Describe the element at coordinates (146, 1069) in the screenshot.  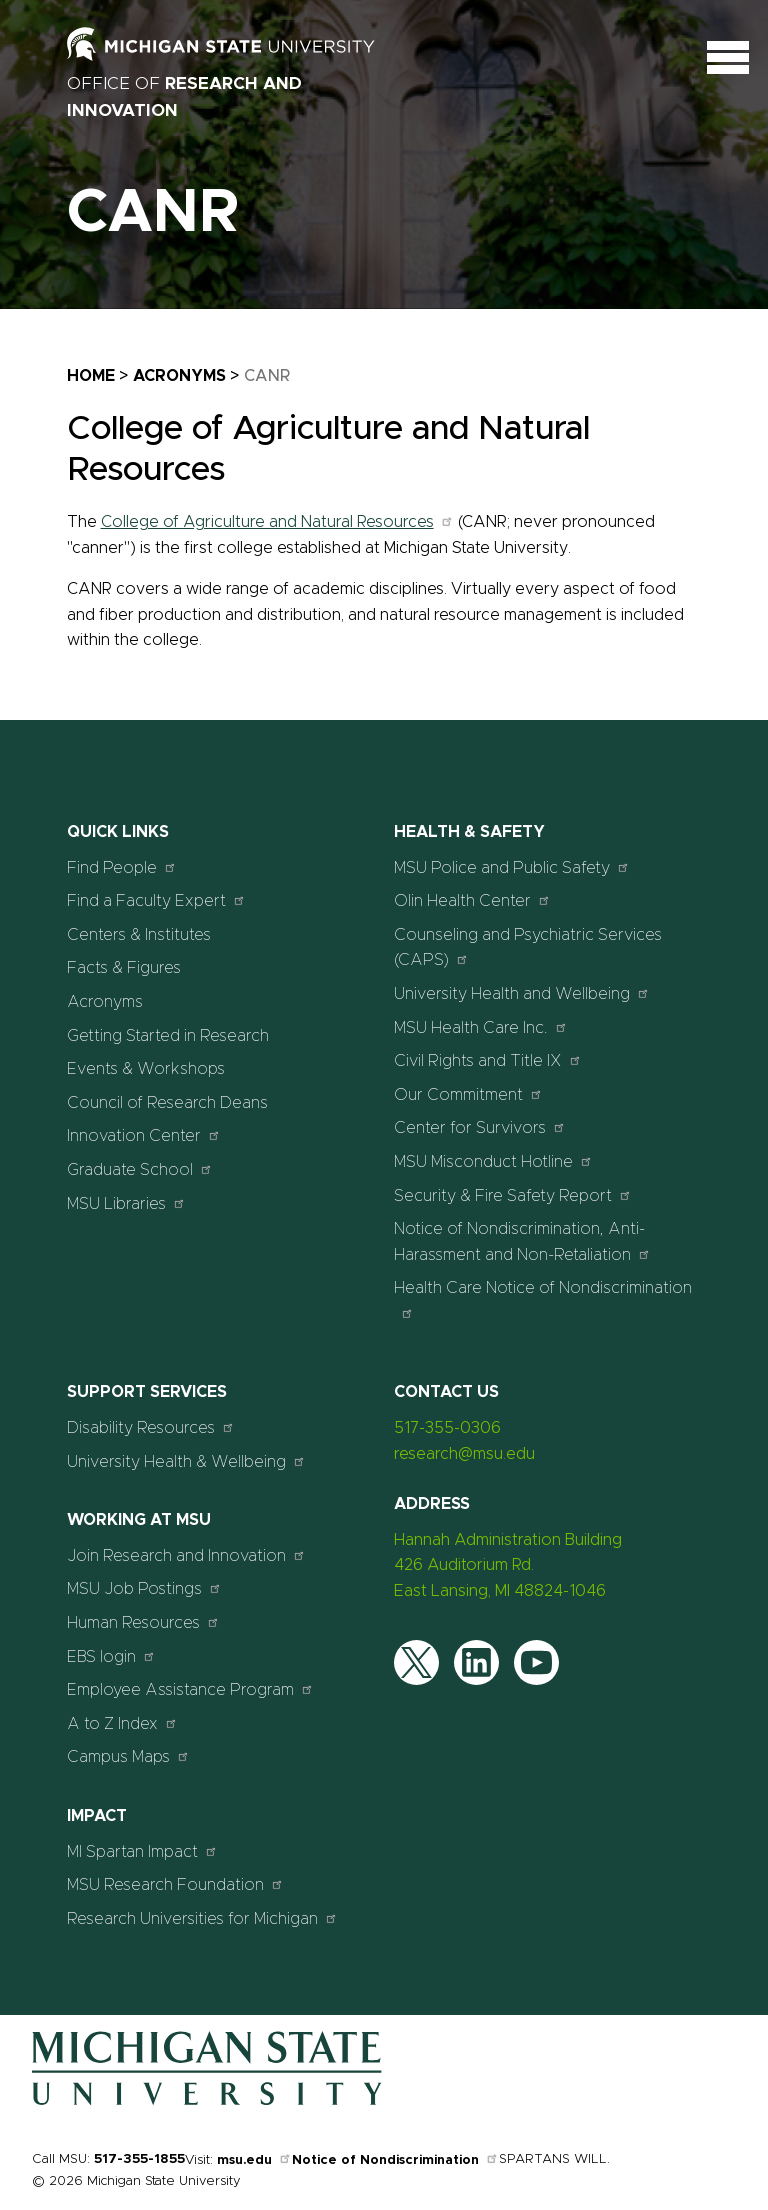
I see `Events & Workshops` at that location.